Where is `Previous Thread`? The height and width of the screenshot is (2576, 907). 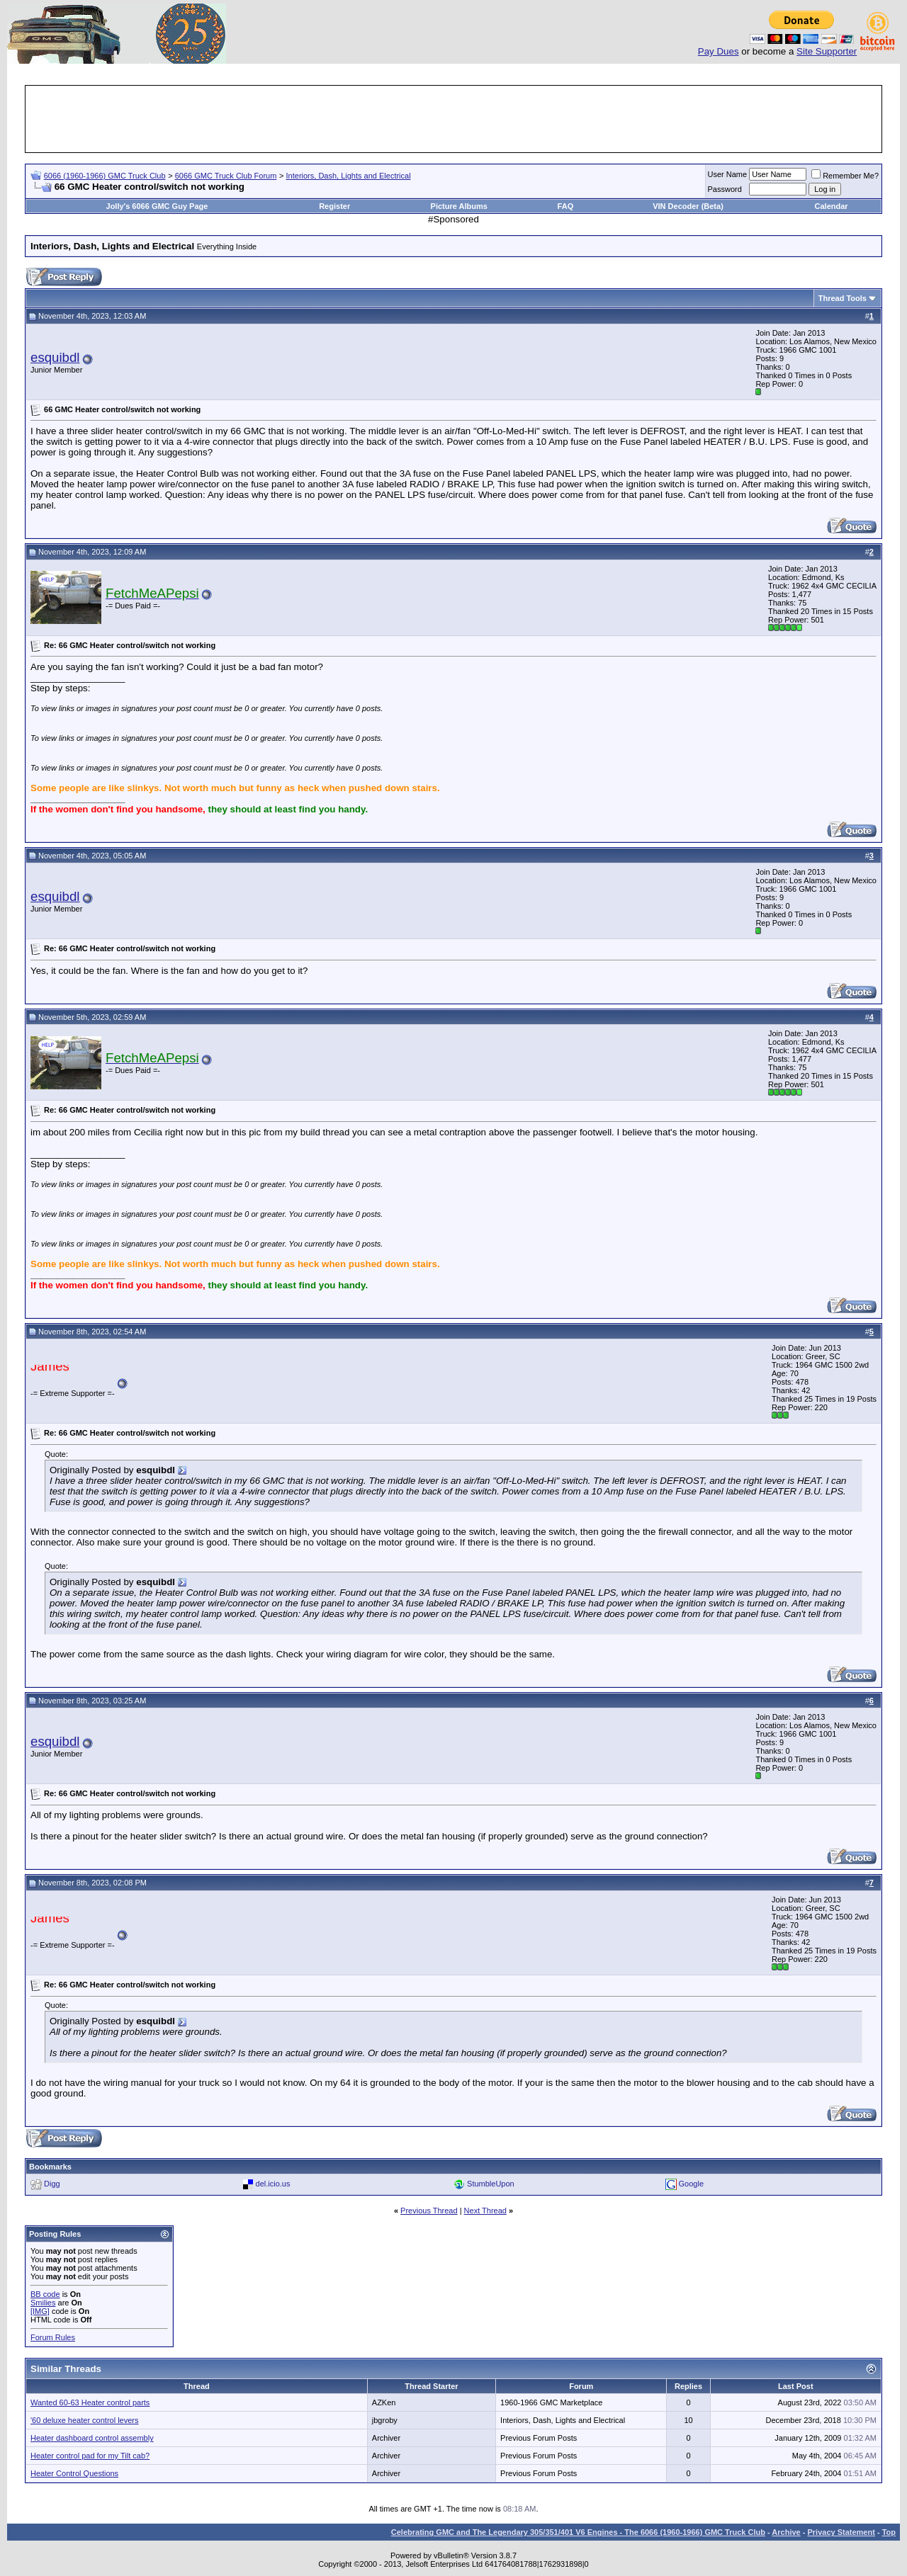
Previous Thread is located at coordinates (429, 2210).